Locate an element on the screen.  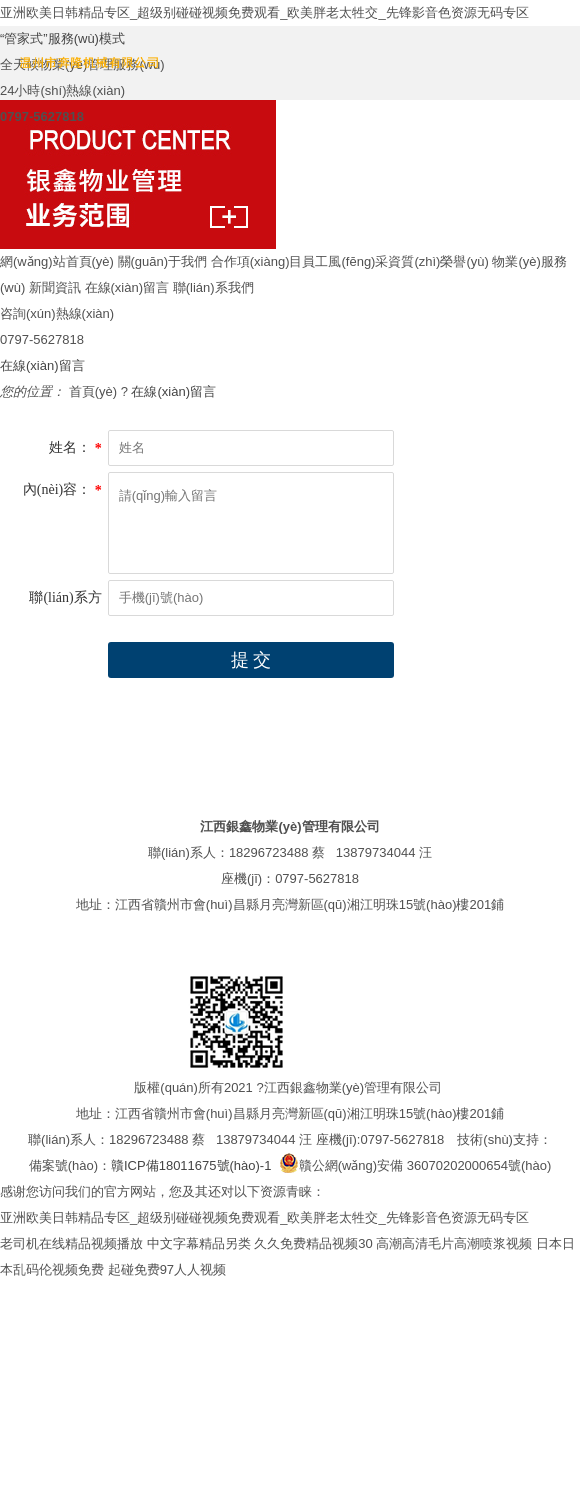
起碰免费97人人视频 is located at coordinates (167, 1269).